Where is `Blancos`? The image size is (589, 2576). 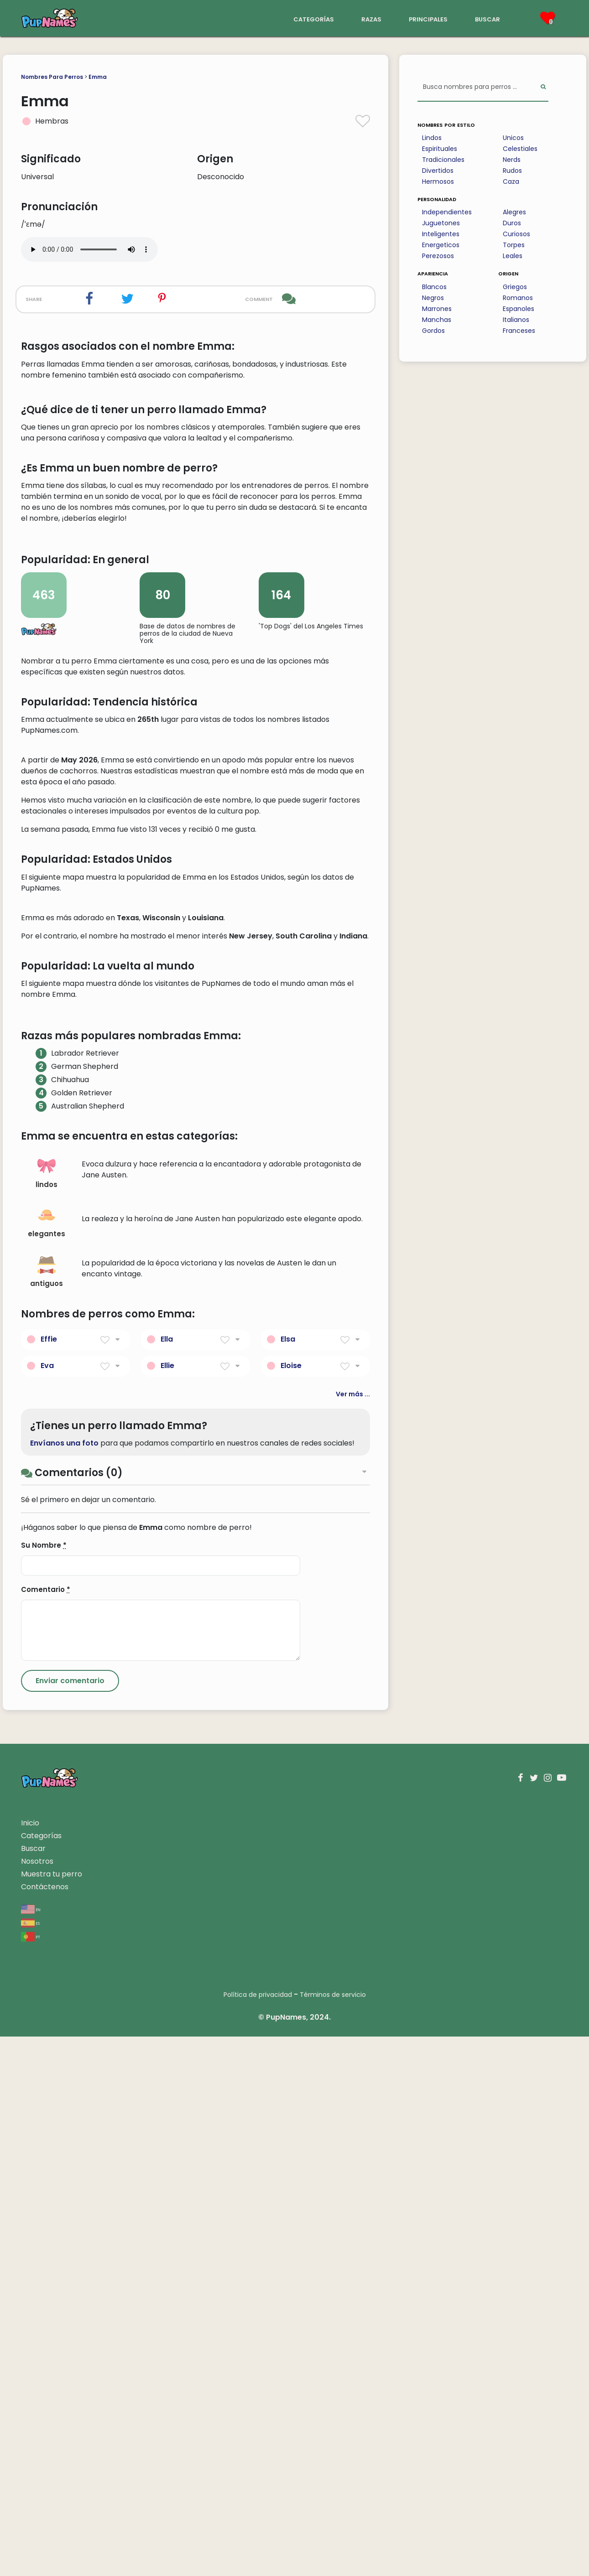 Blancos is located at coordinates (434, 286).